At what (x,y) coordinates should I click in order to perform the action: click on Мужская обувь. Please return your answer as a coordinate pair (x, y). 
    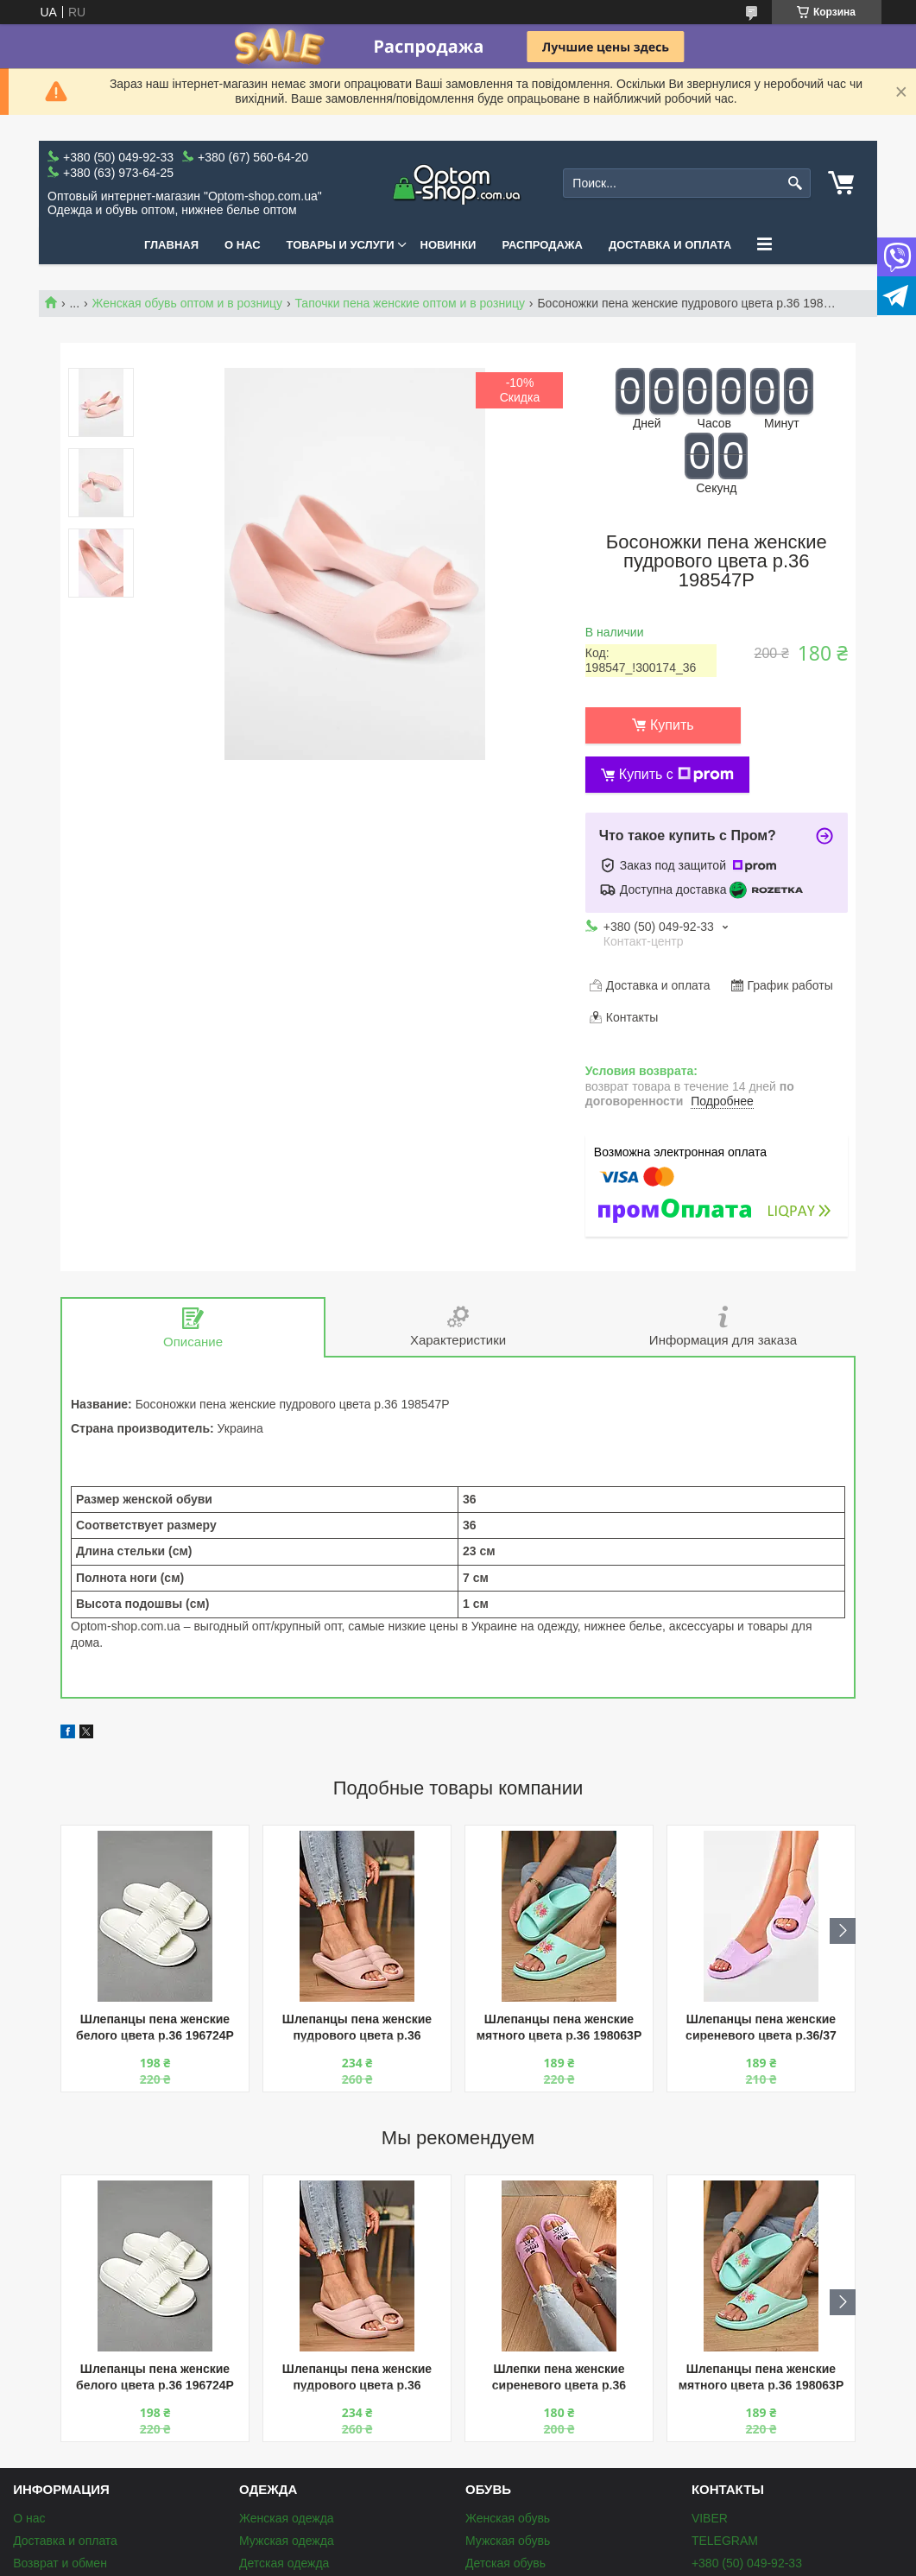
    Looking at the image, I should click on (507, 2541).